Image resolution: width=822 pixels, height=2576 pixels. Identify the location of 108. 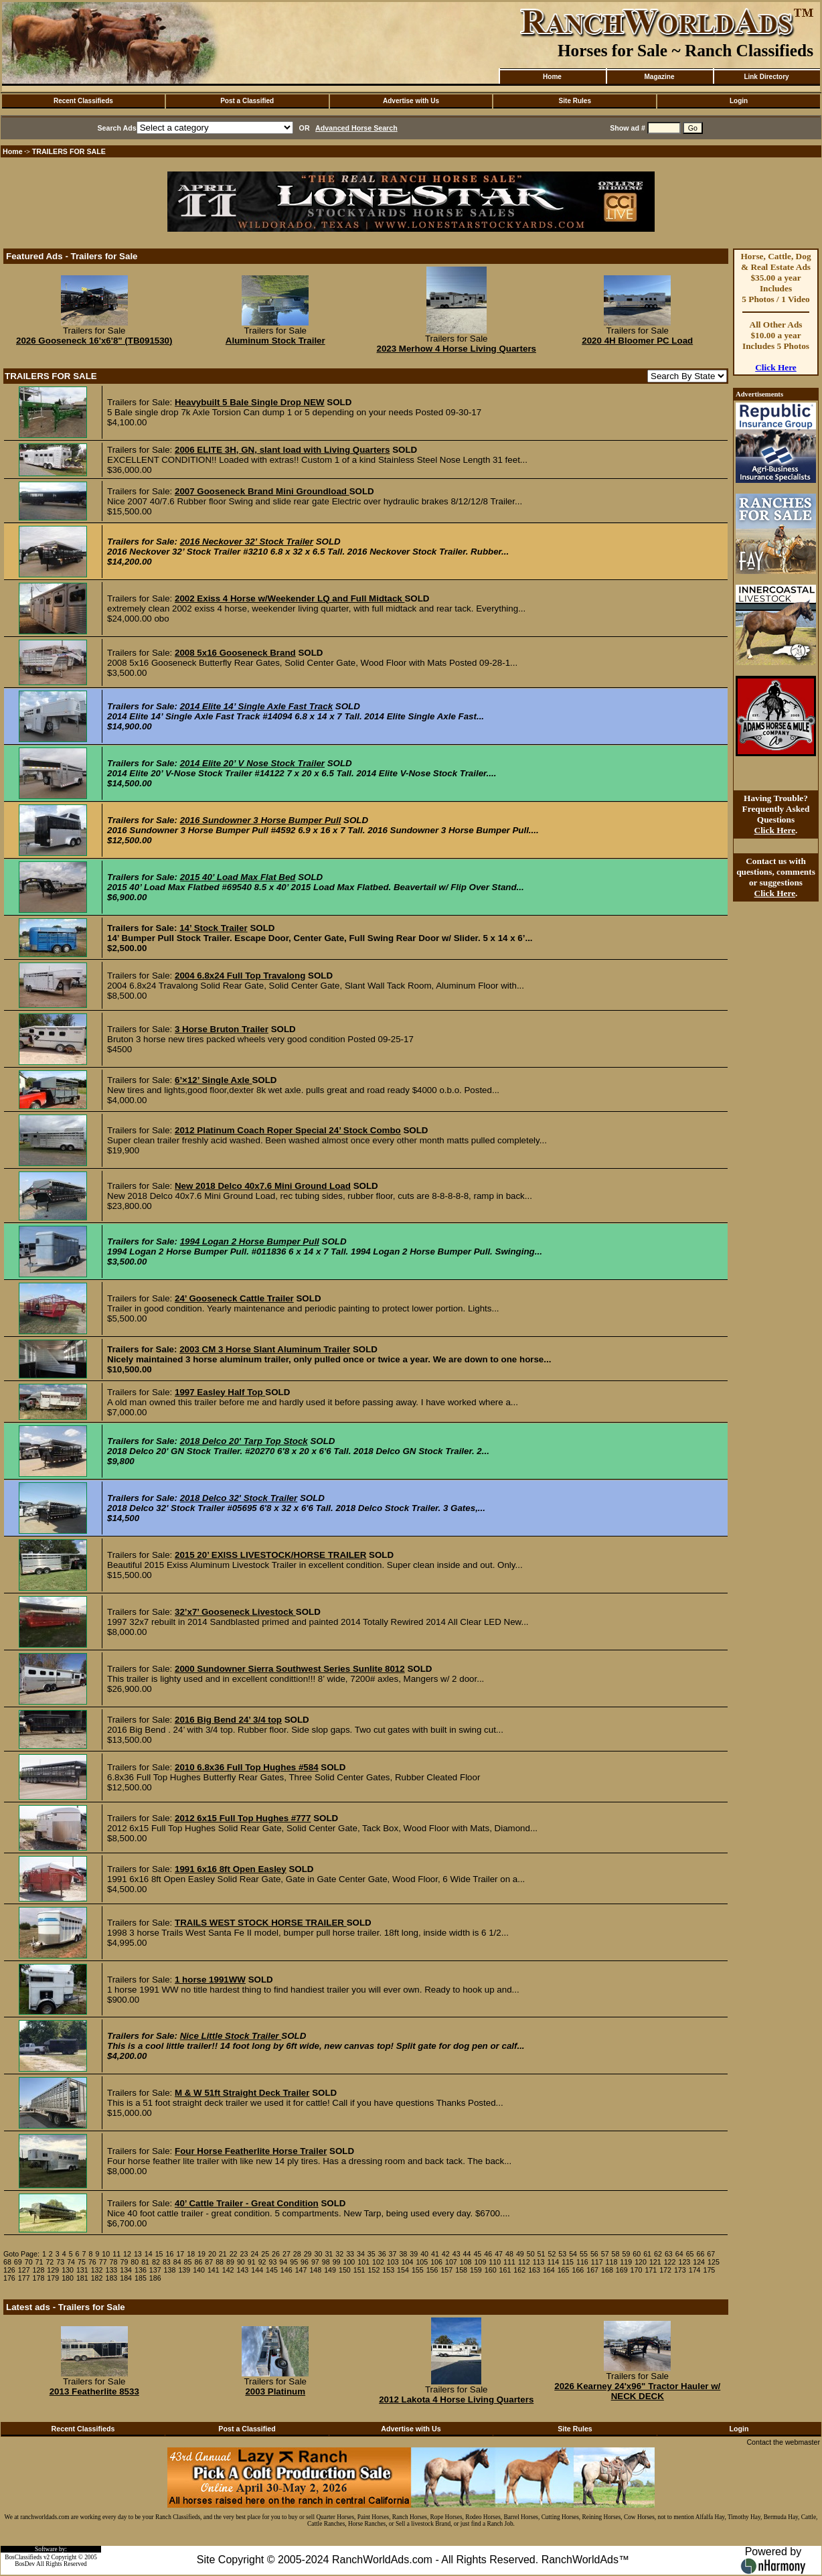
(466, 2262).